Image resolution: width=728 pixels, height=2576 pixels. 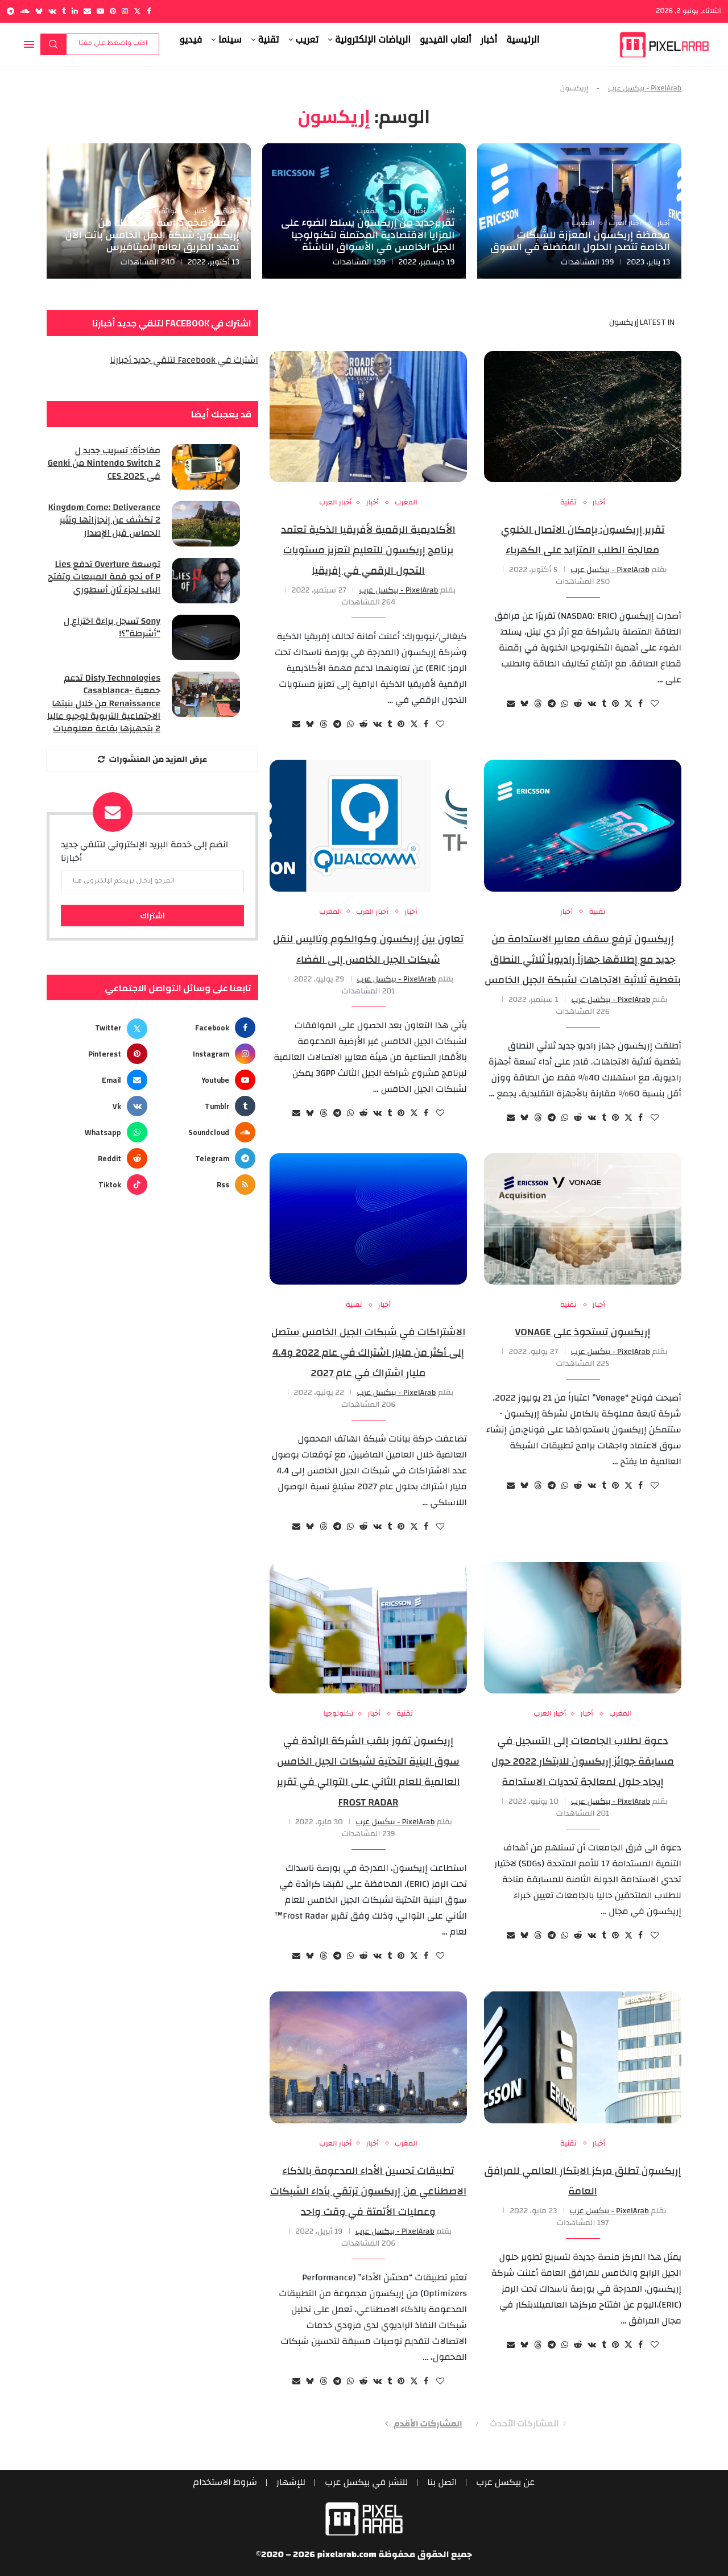 What do you see at coordinates (52, 11) in the screenshot?
I see `[Vk]` at bounding box center [52, 11].